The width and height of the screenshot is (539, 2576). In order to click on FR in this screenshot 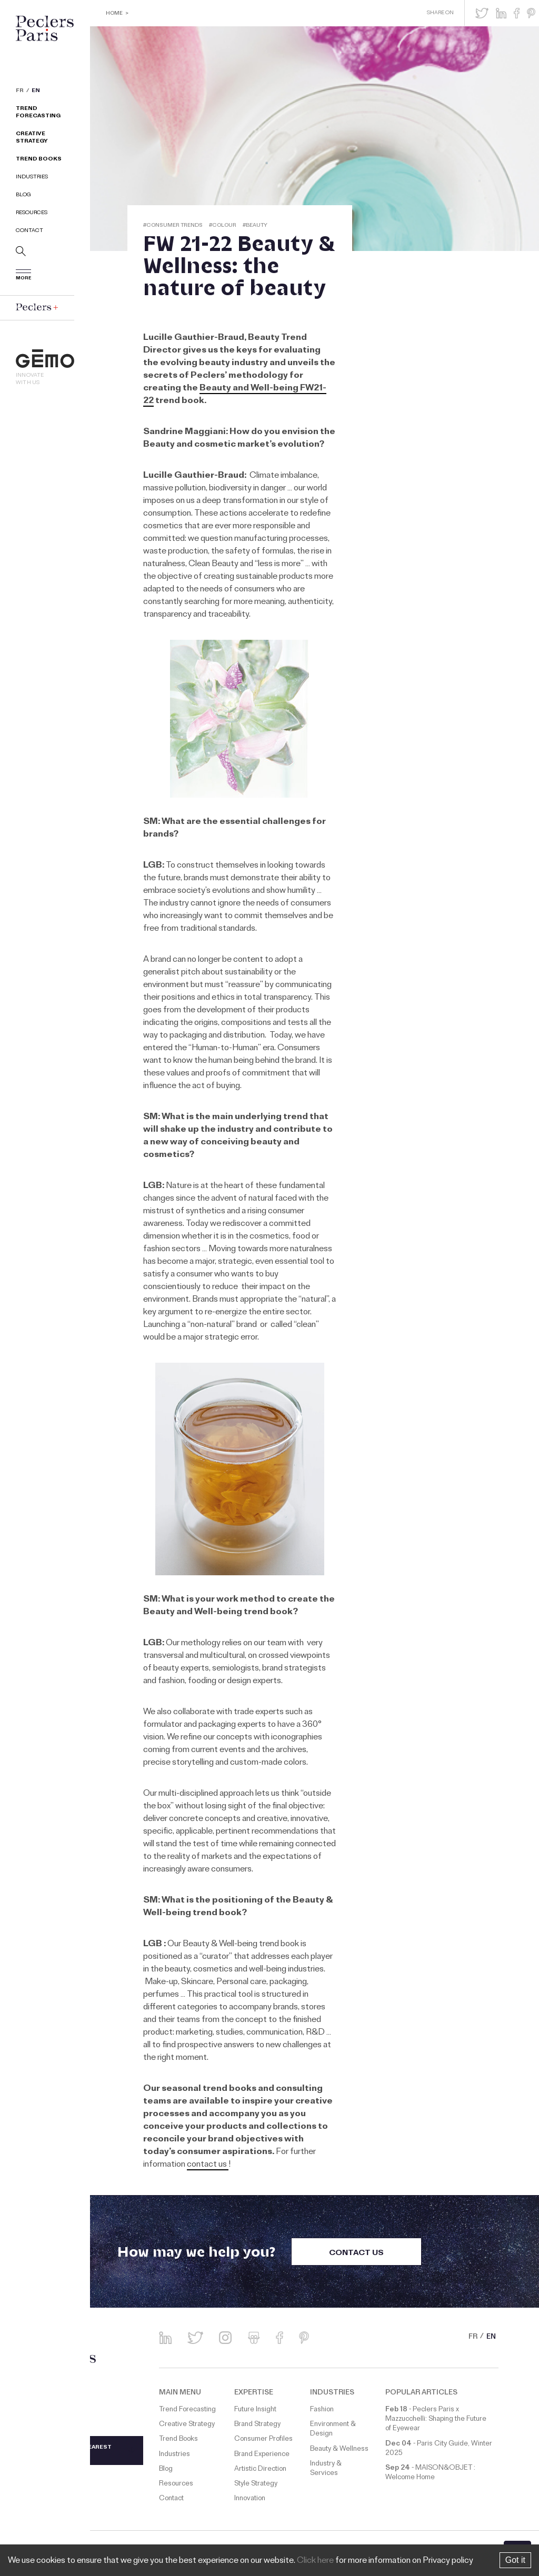, I will do `click(20, 91)`.